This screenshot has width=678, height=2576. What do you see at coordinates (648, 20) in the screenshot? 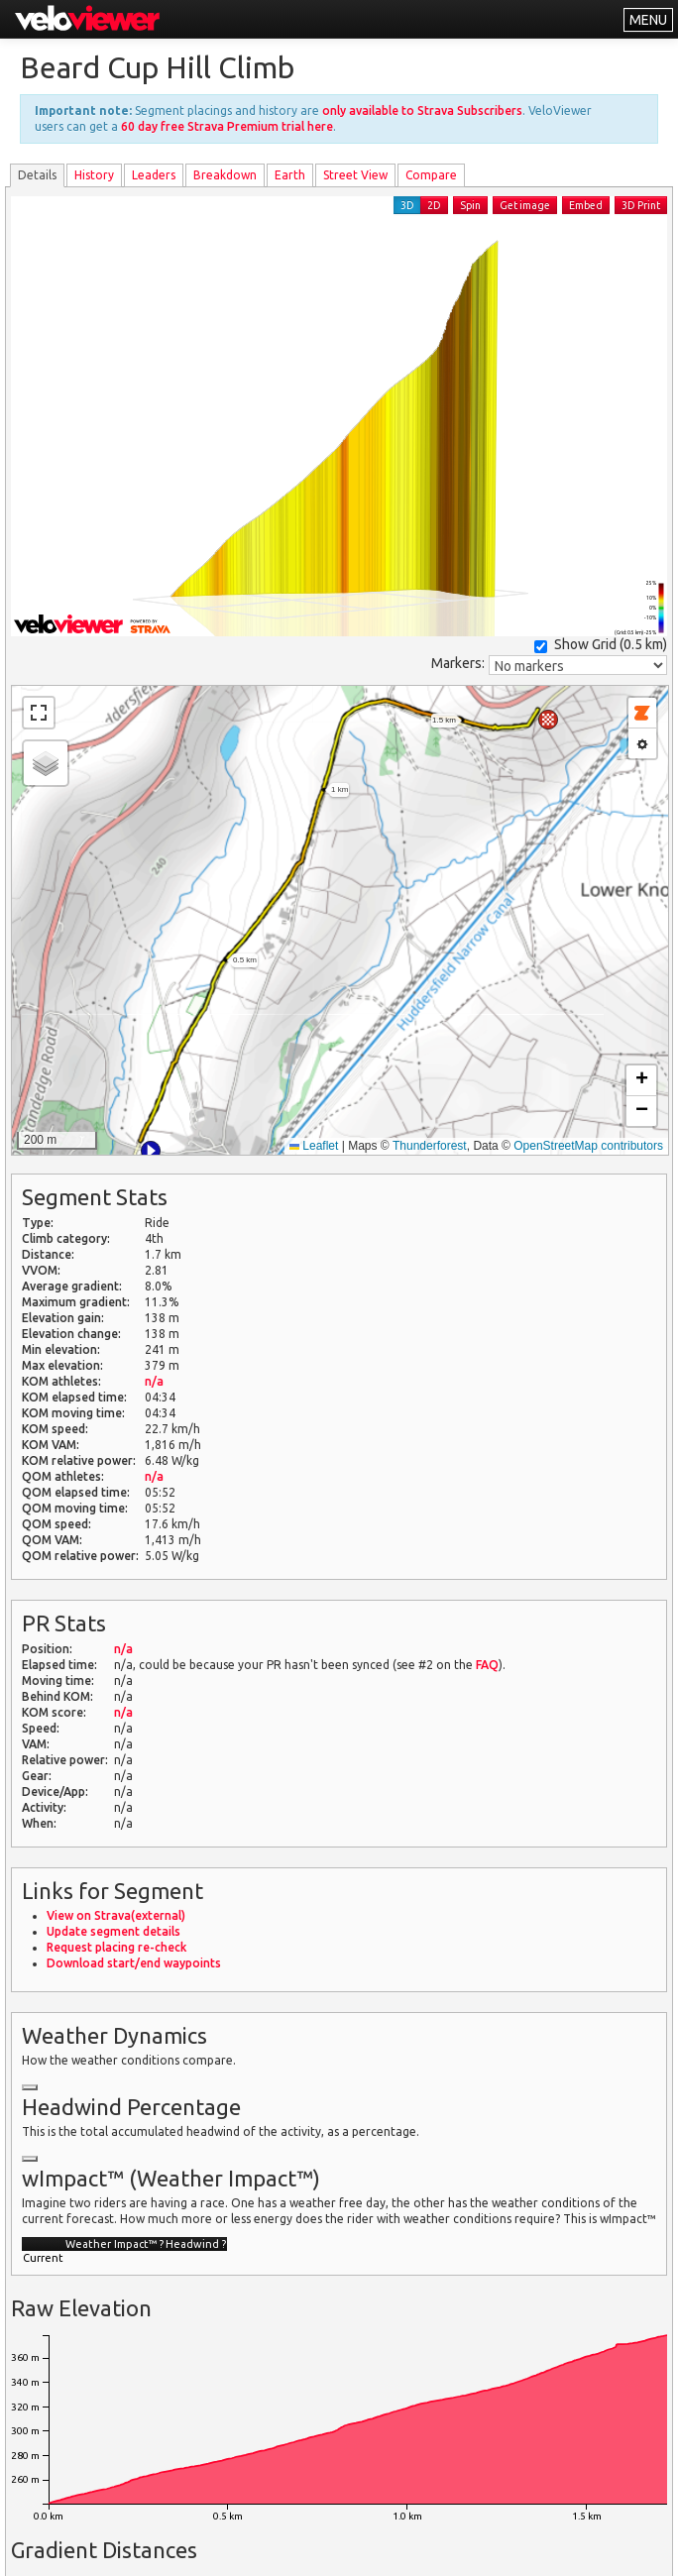
I see `MENU` at bounding box center [648, 20].